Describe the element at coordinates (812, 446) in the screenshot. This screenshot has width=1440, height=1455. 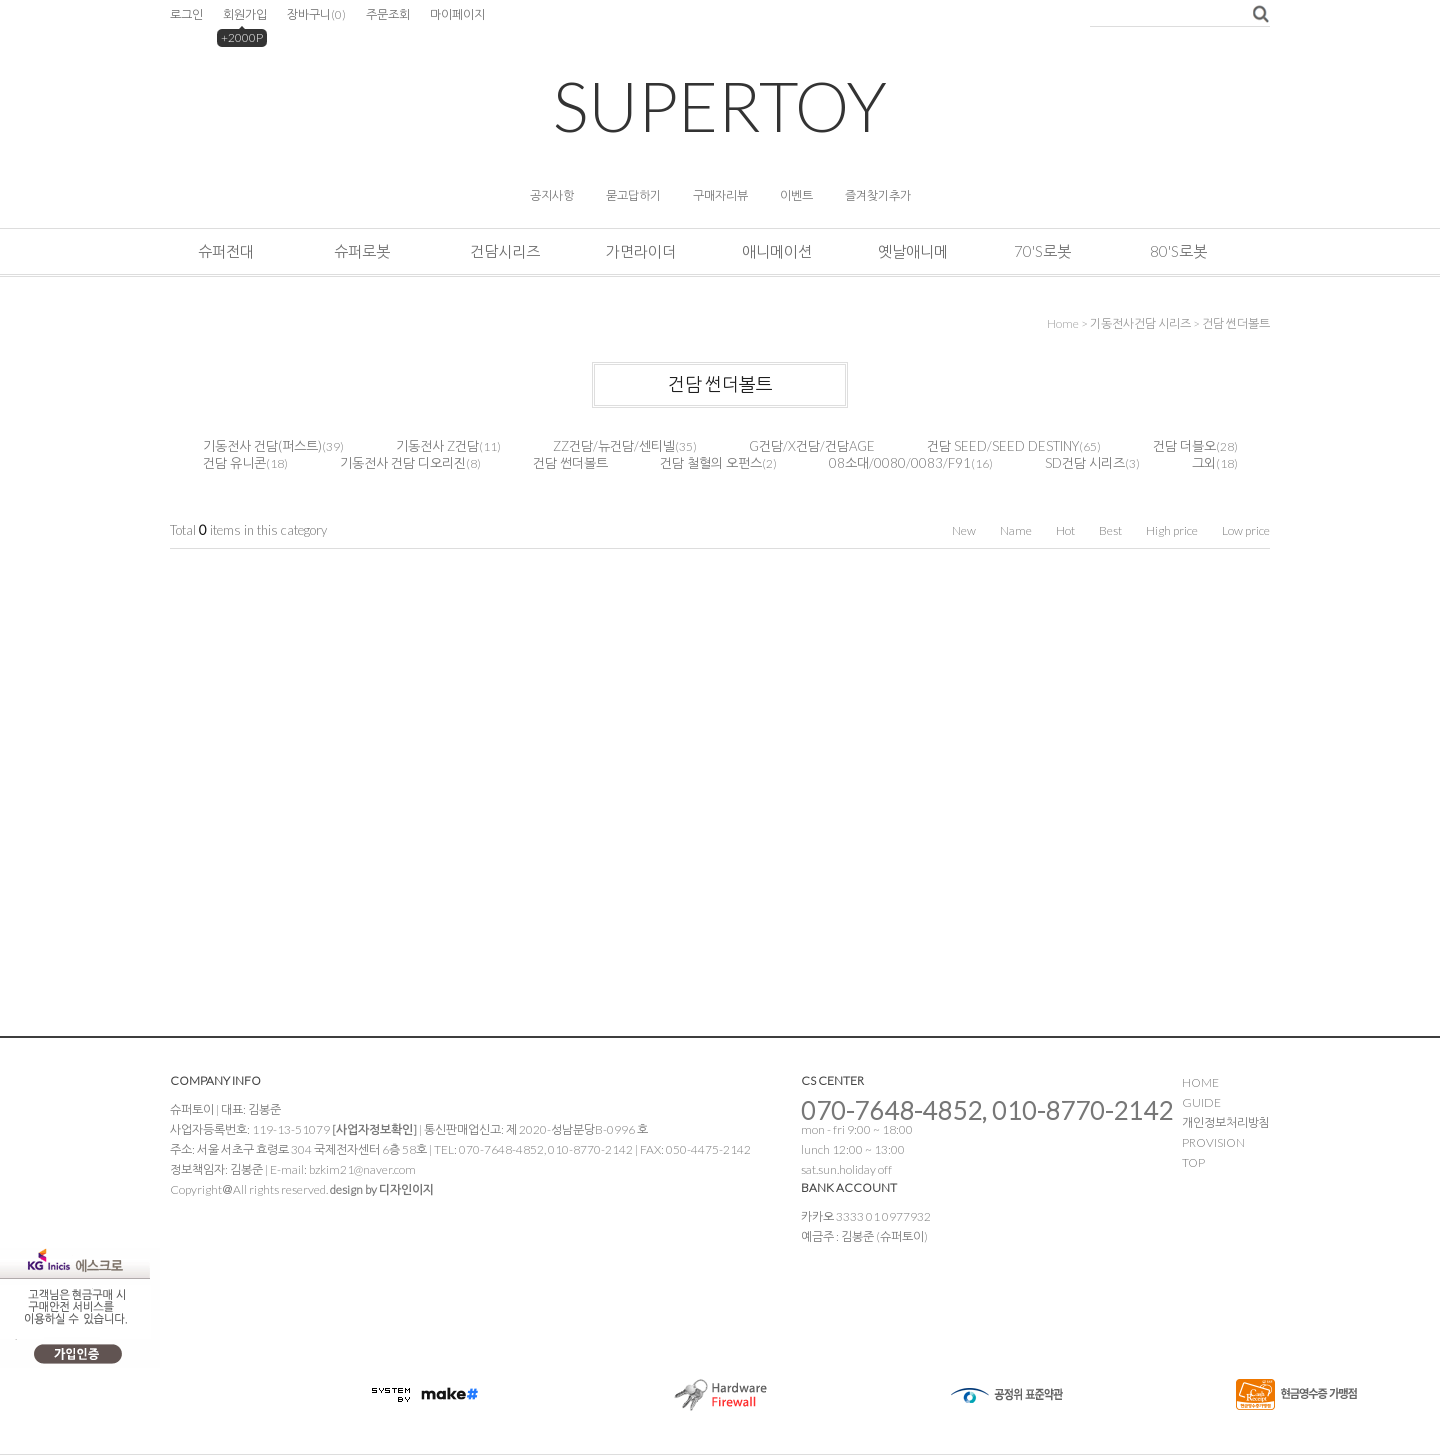
I see `G건담/X건담/건담AGE` at that location.